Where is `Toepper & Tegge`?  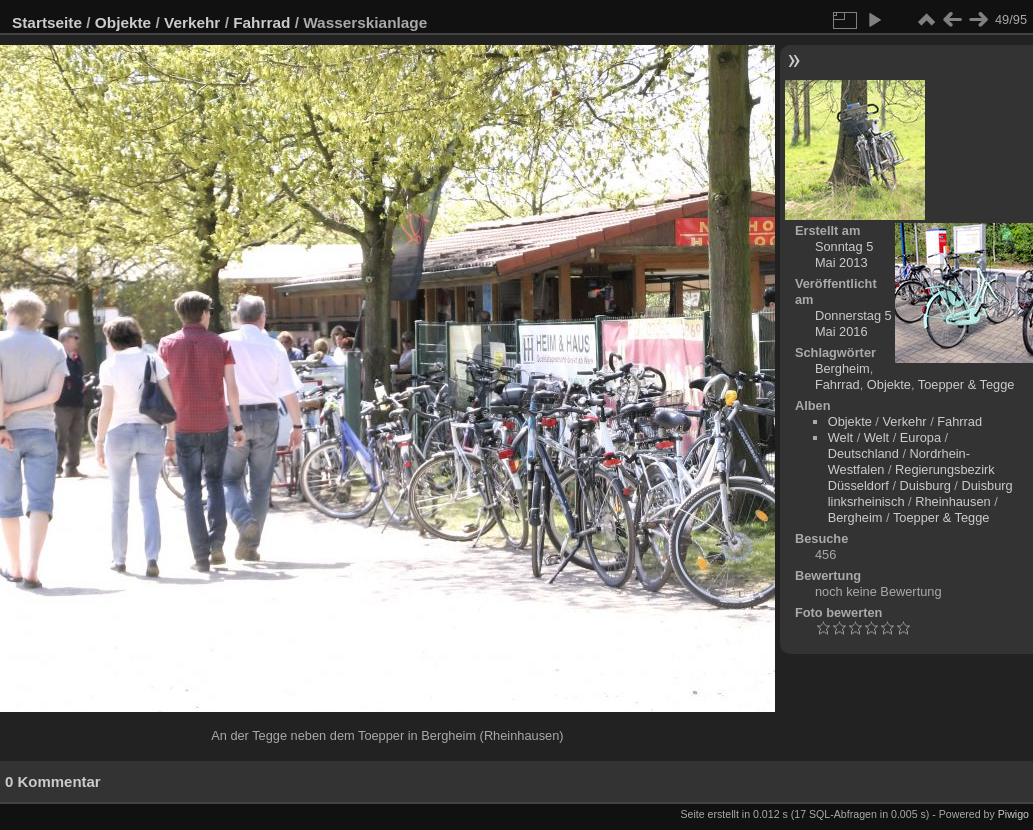 Toepper & Tegge is located at coordinates (966, 384).